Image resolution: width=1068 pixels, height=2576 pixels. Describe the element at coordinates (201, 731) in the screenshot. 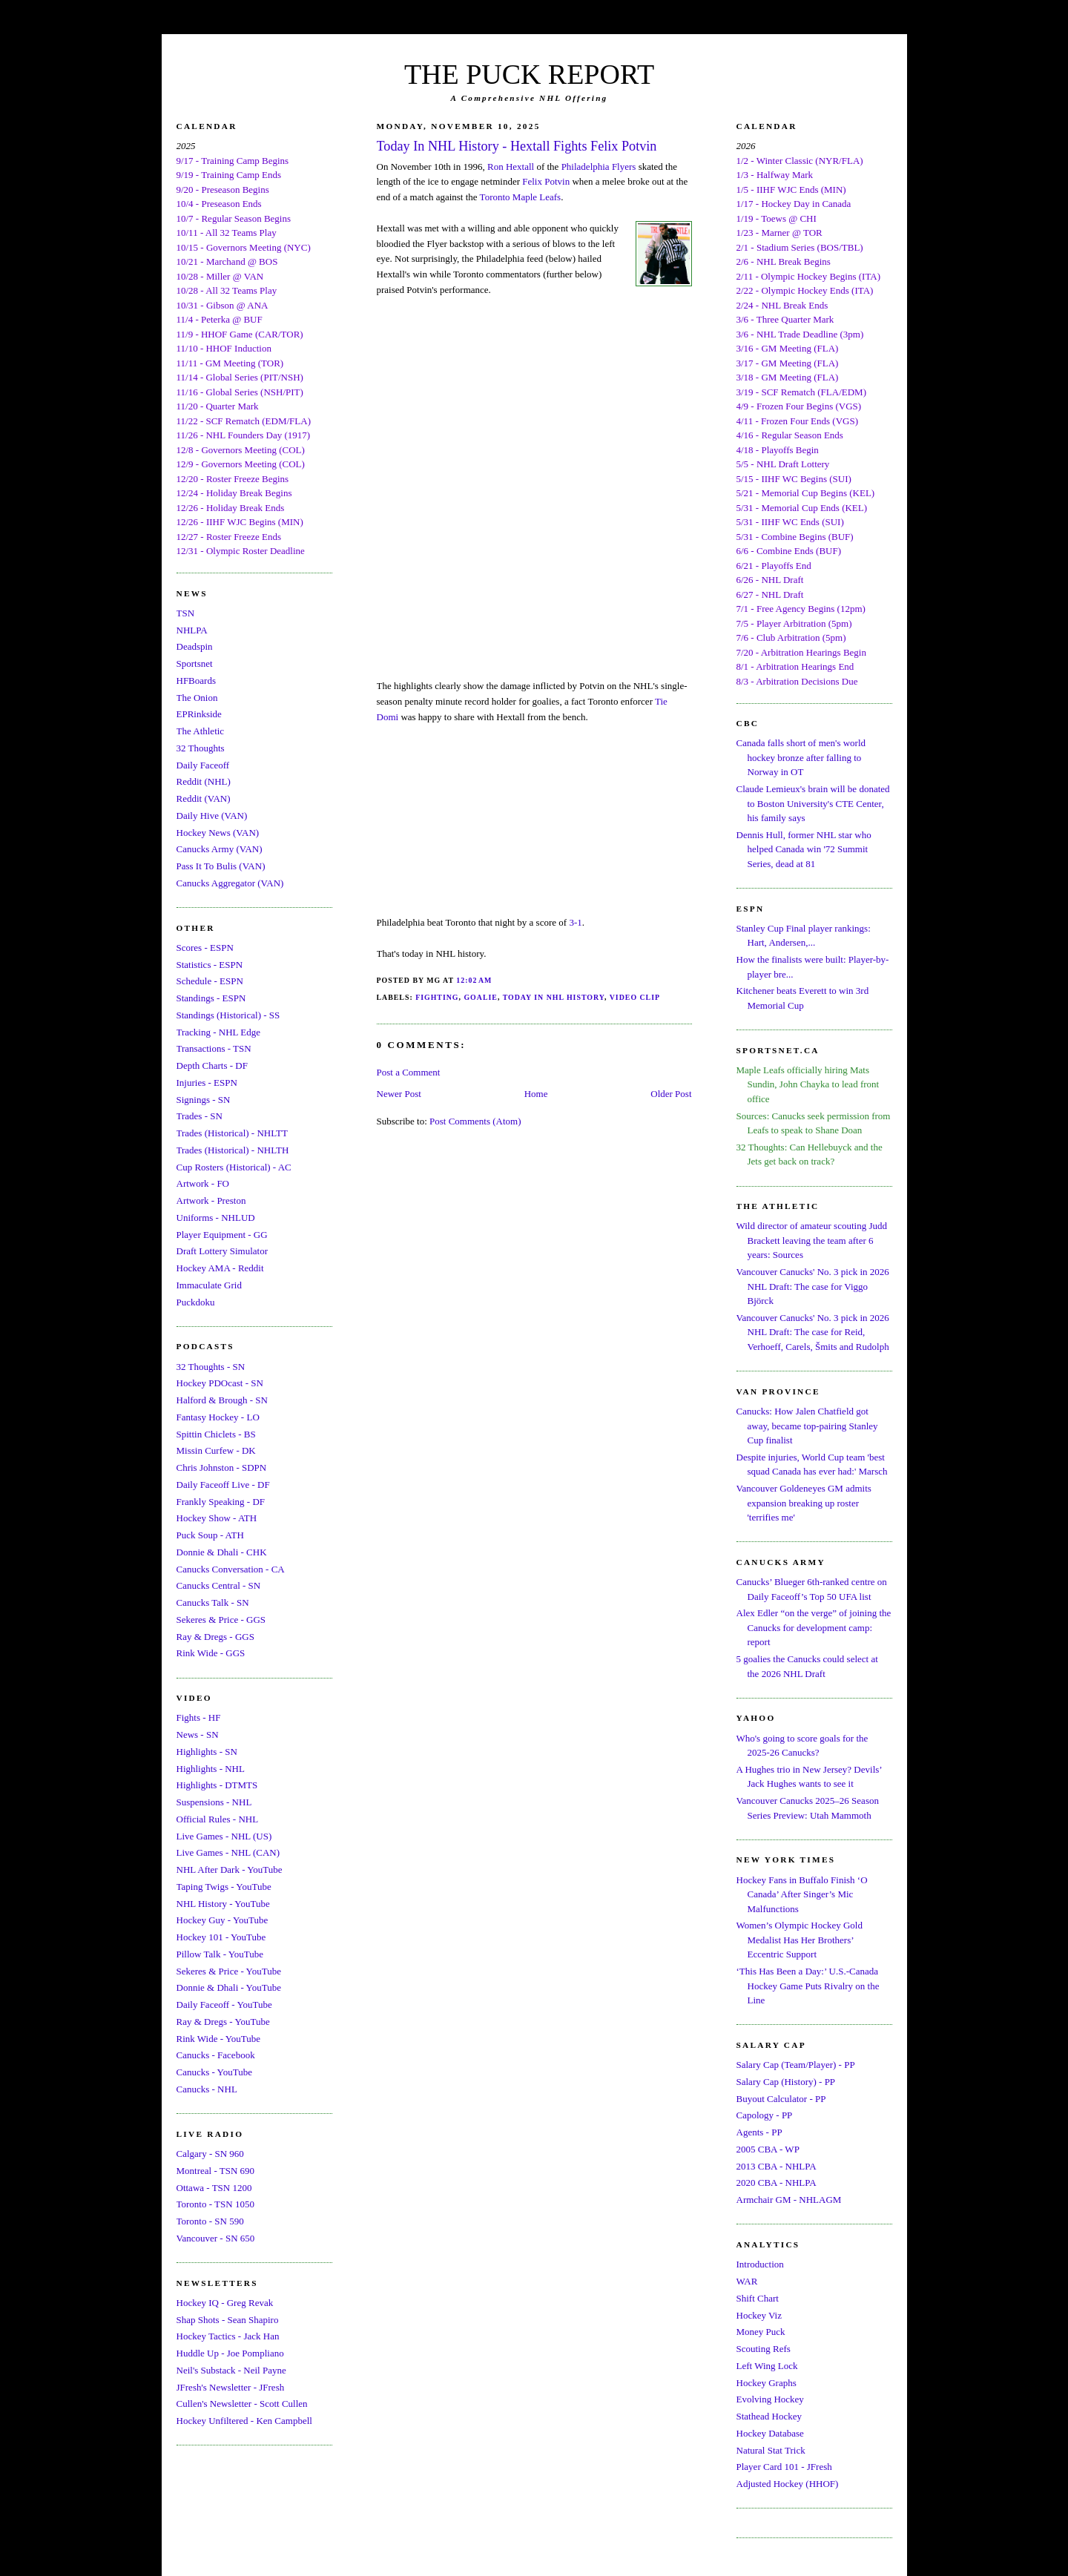

I see `The Athletic` at that location.